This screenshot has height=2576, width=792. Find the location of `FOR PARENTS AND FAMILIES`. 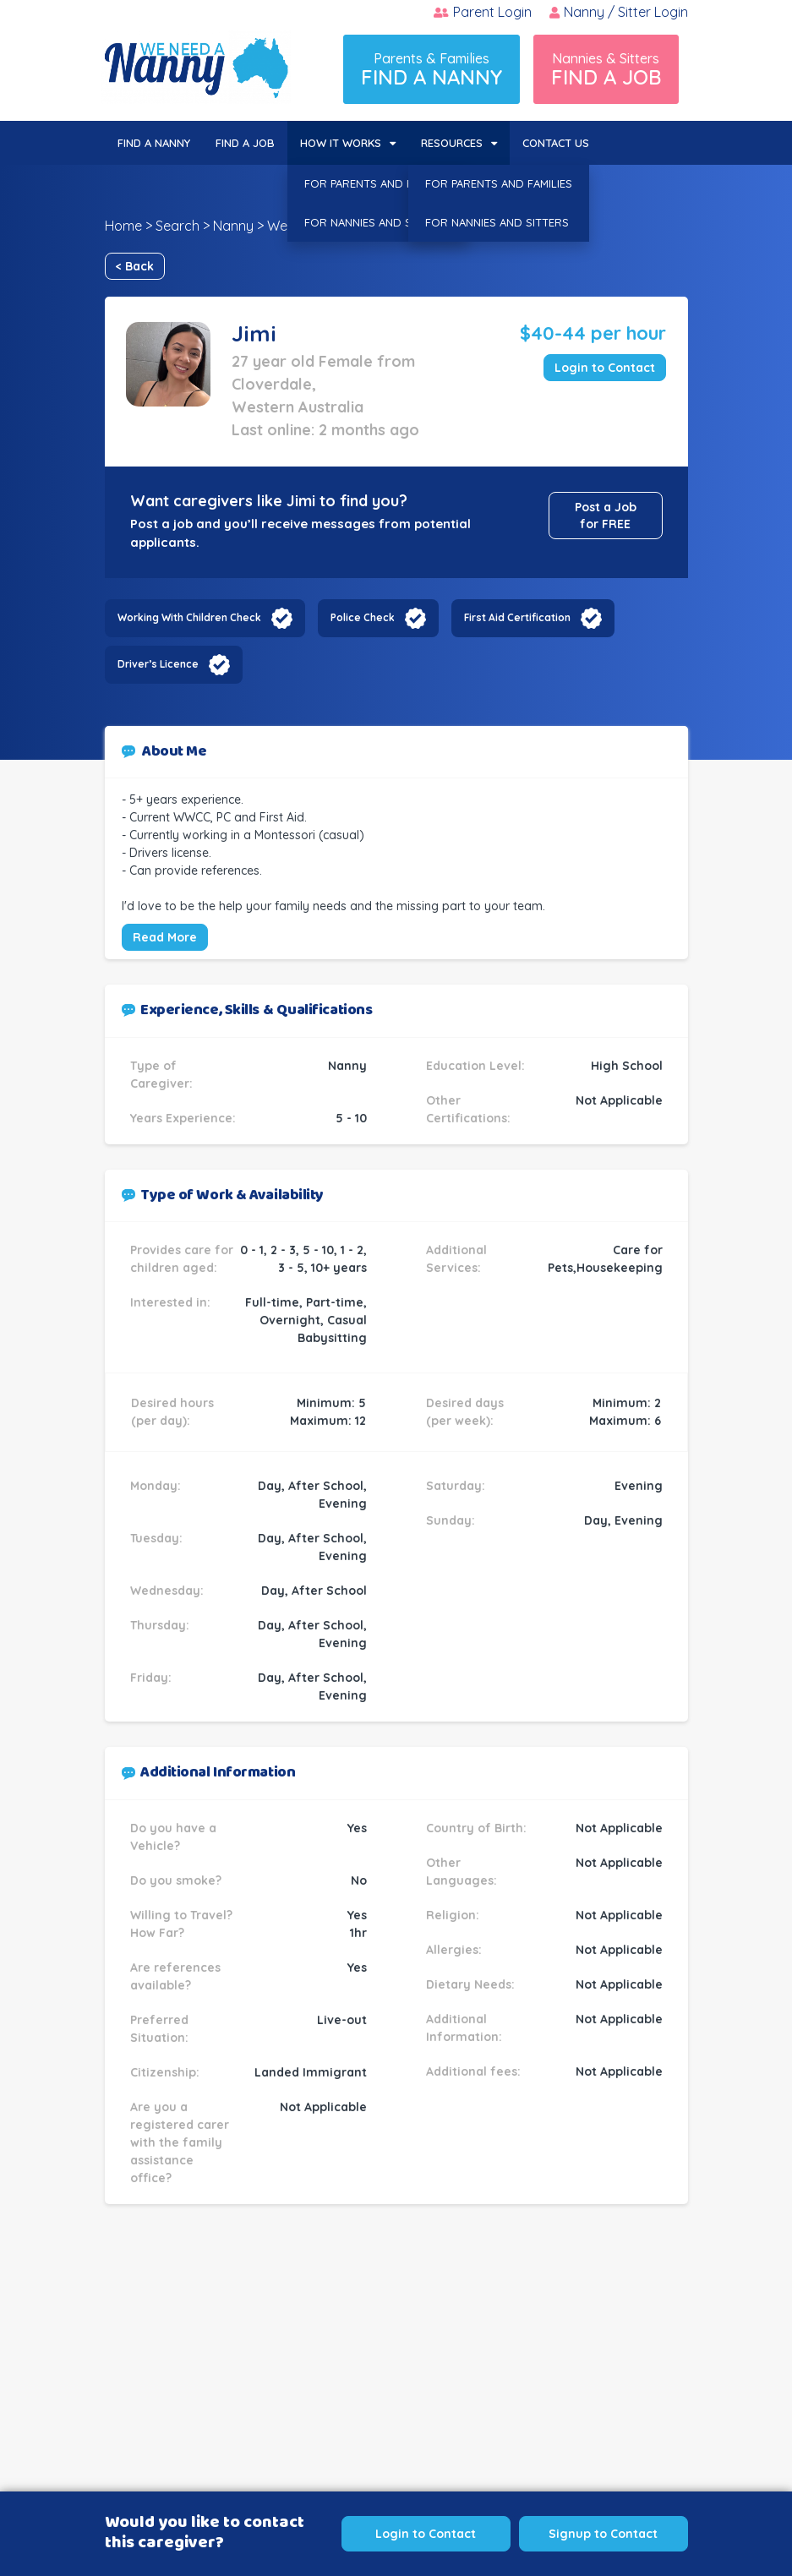

FOR PARENTS AND FAMILIES is located at coordinates (377, 183).